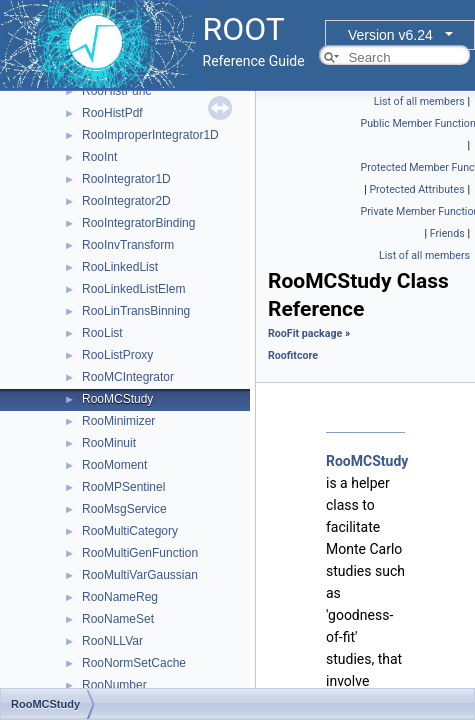 Image resolution: width=475 pixels, height=720 pixels. What do you see at coordinates (114, 465) in the screenshot?
I see `RooMoment` at bounding box center [114, 465].